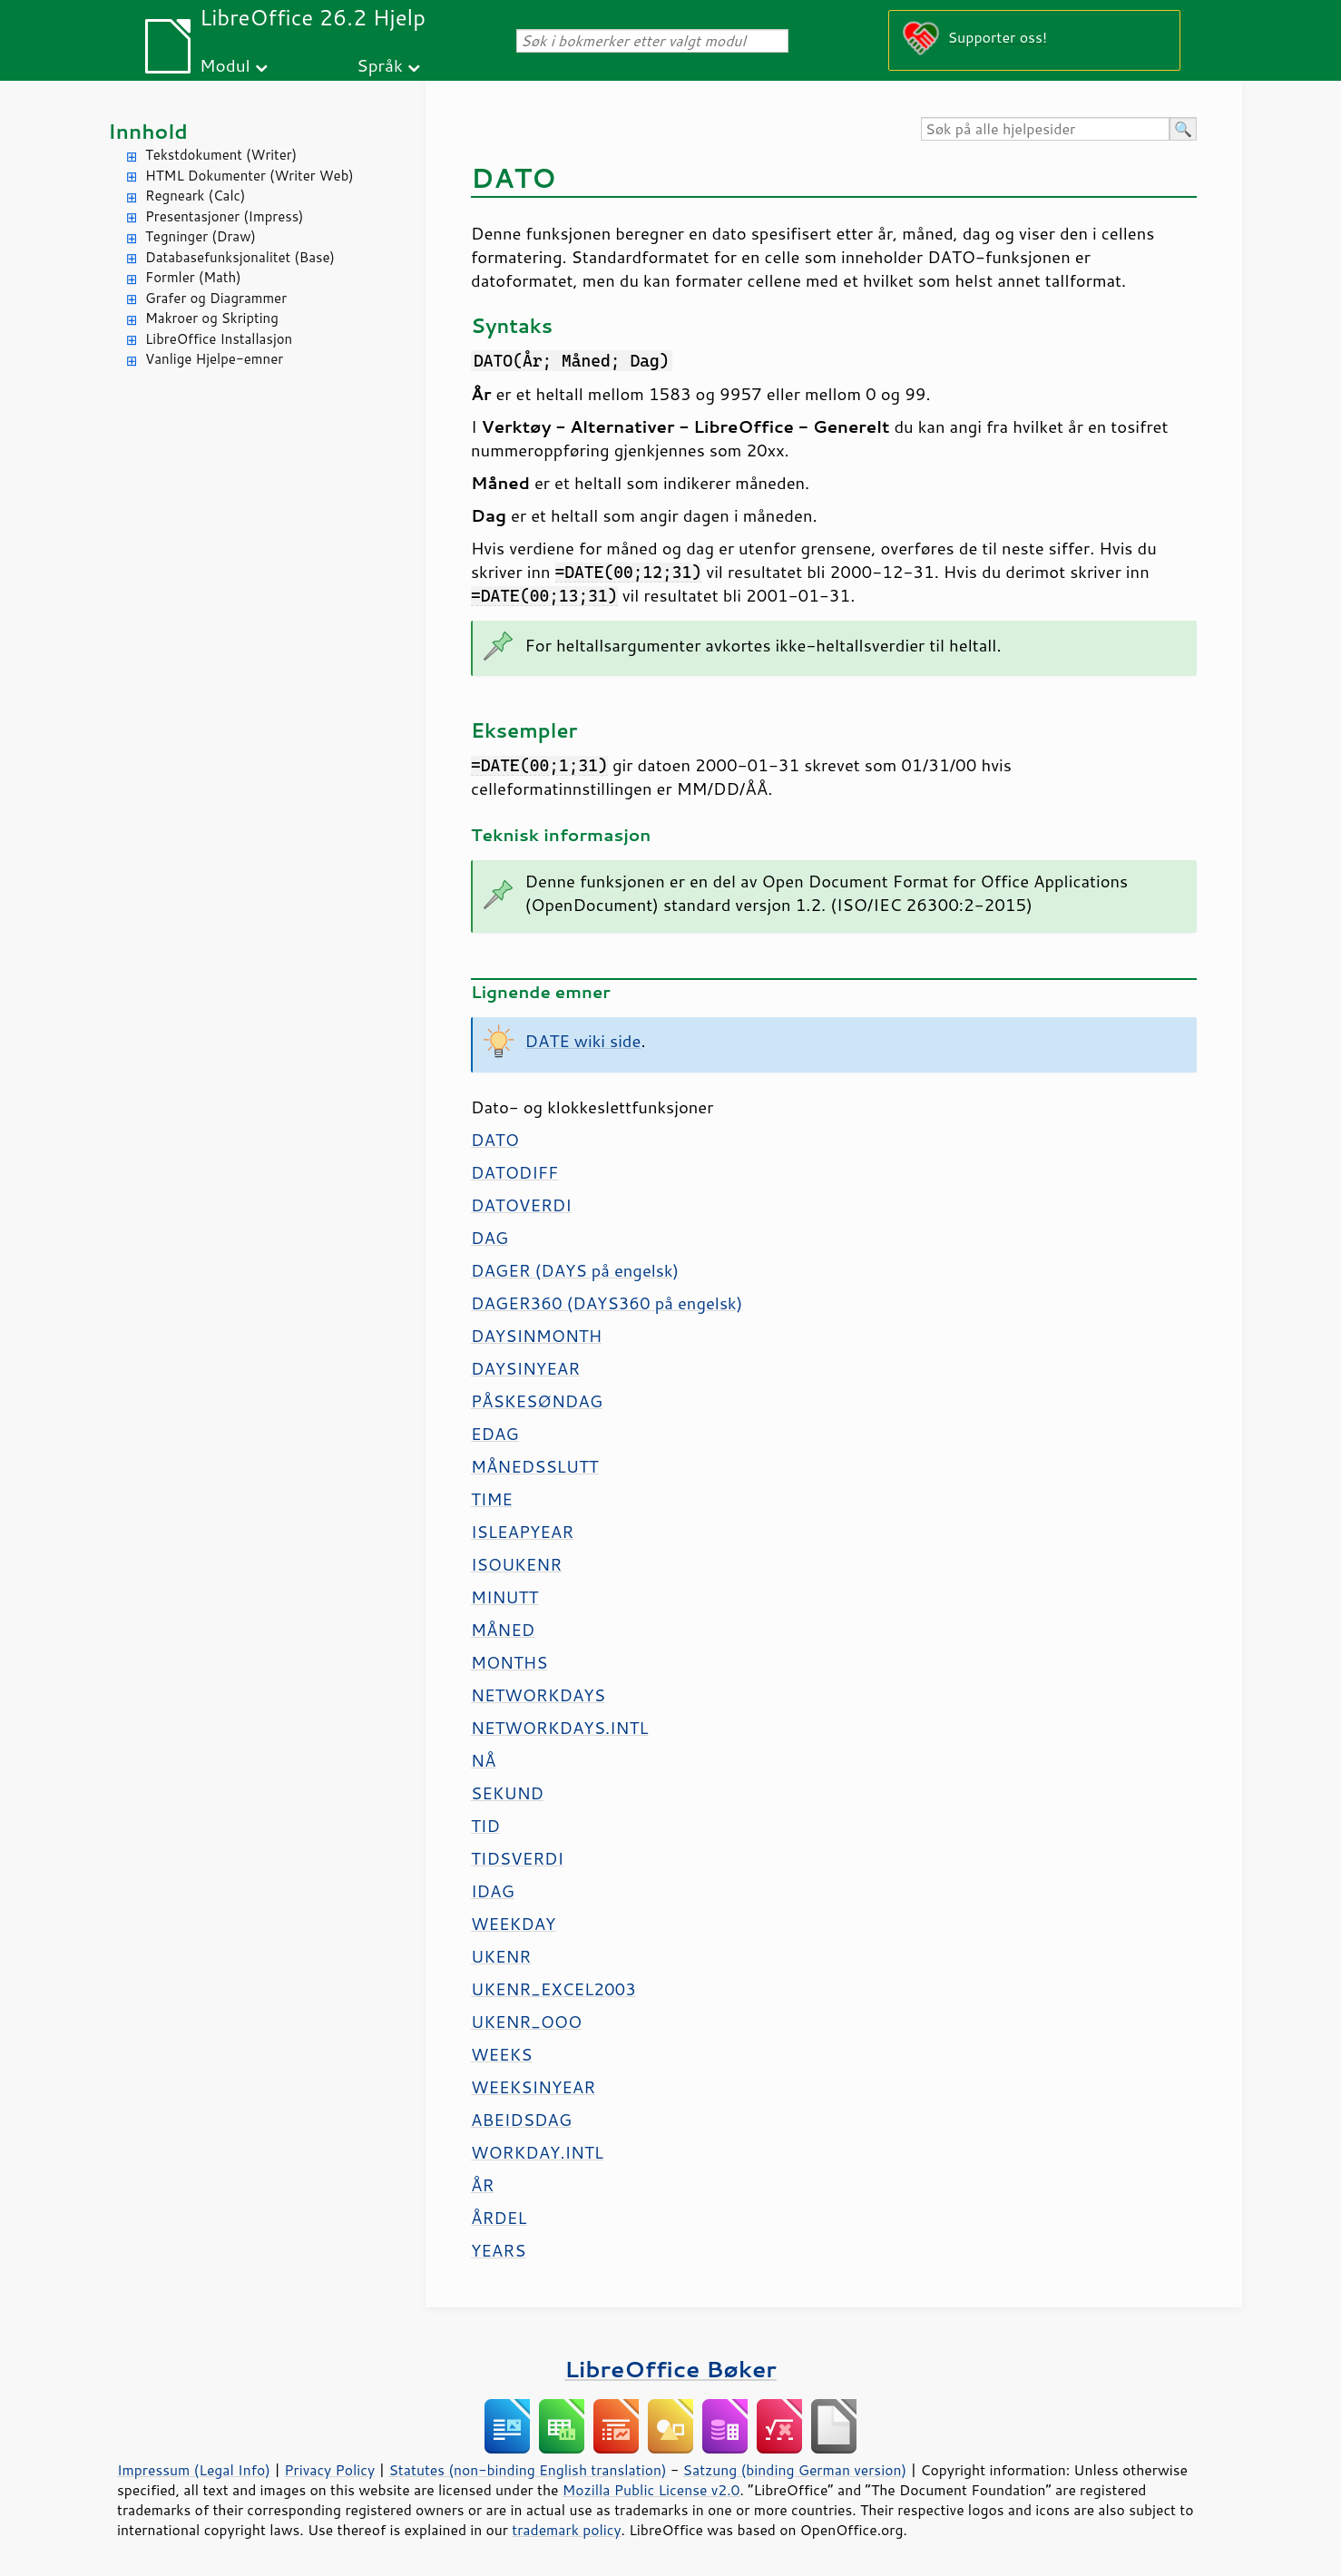 The image size is (1341, 2576). What do you see at coordinates (527, 2470) in the screenshot?
I see `Statutes (non-binding English translation)` at bounding box center [527, 2470].